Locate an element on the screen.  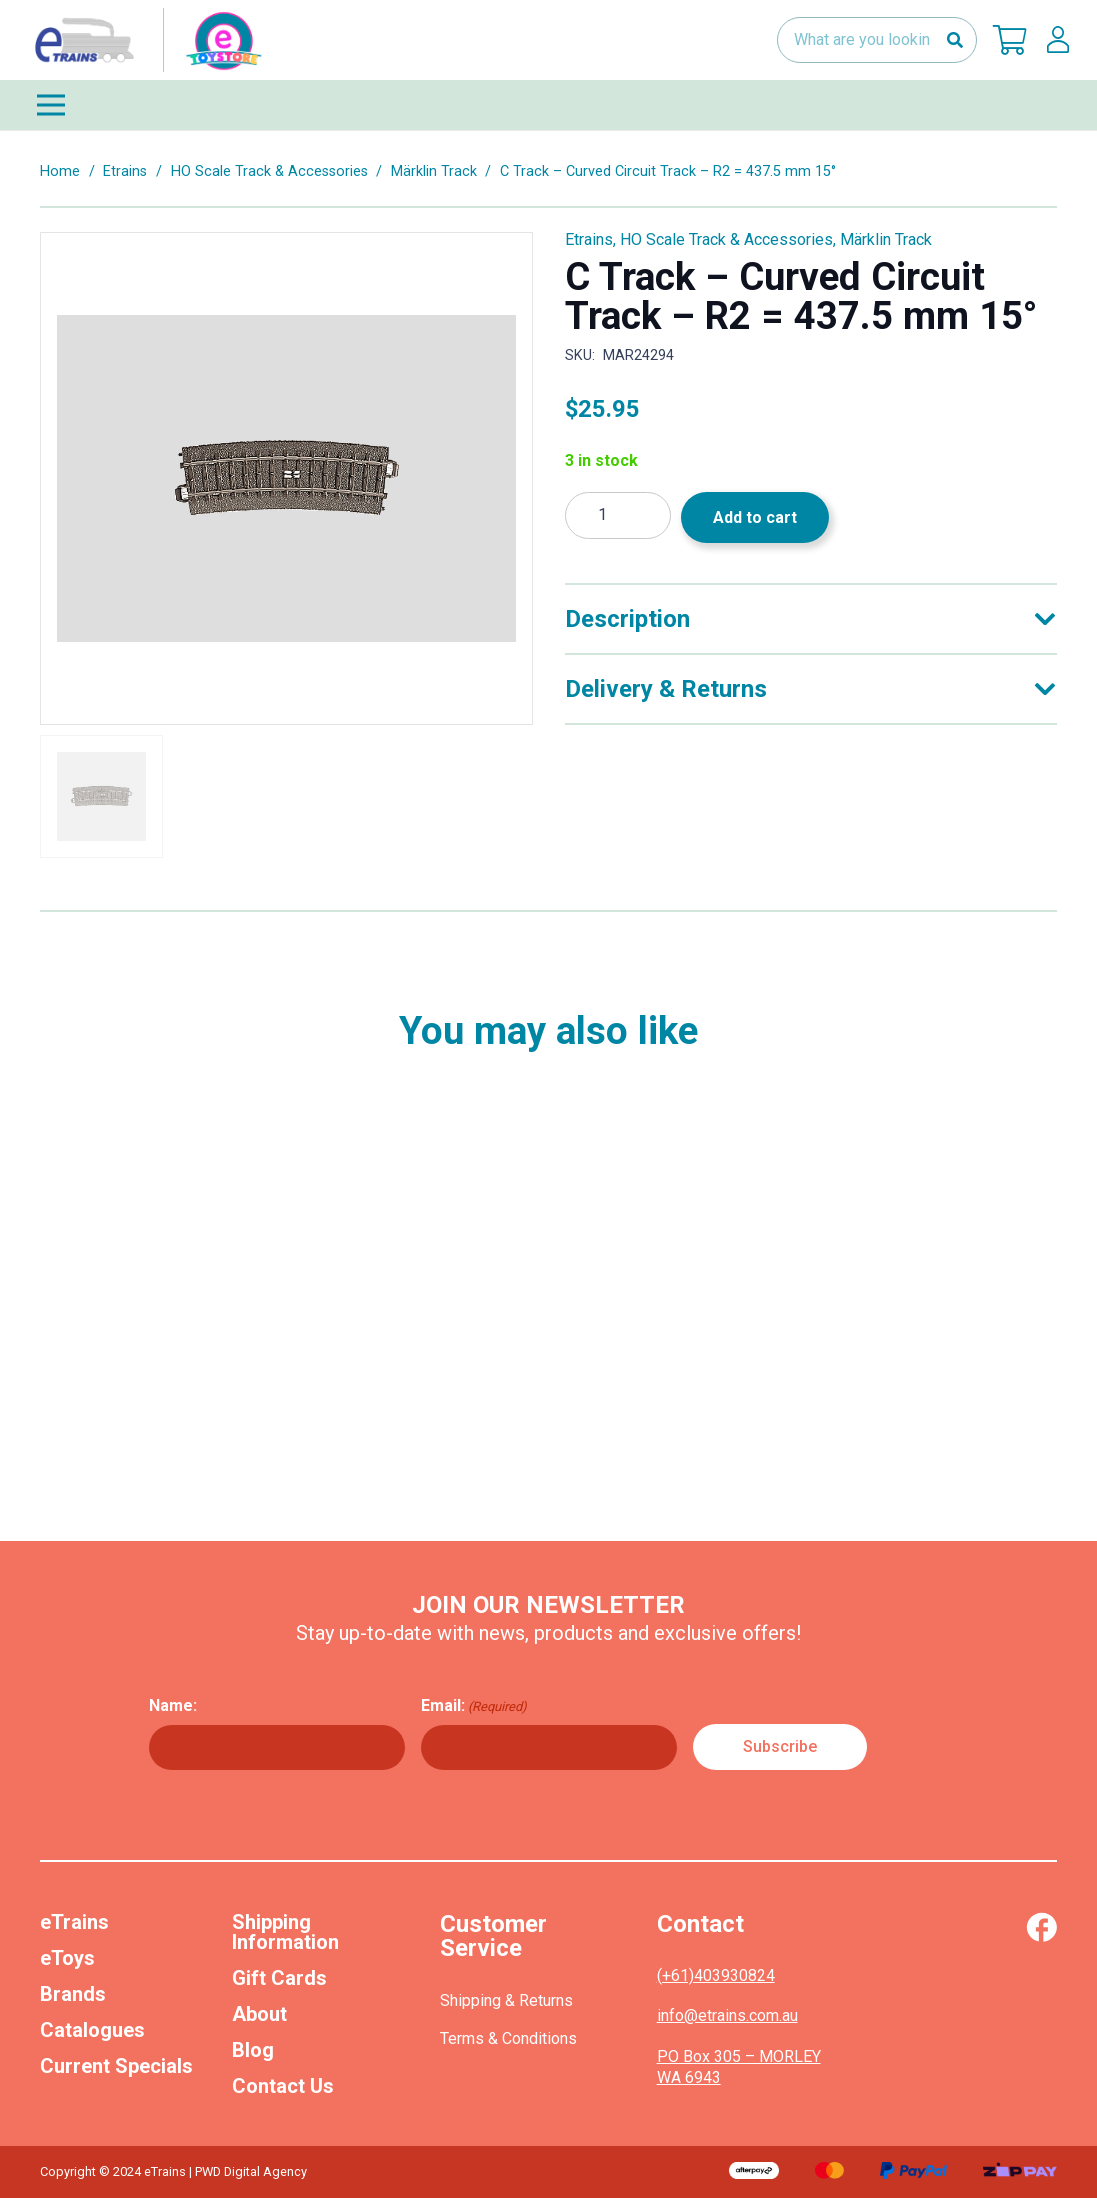
[nav-logo-etoy] is located at coordinates (144, 40).